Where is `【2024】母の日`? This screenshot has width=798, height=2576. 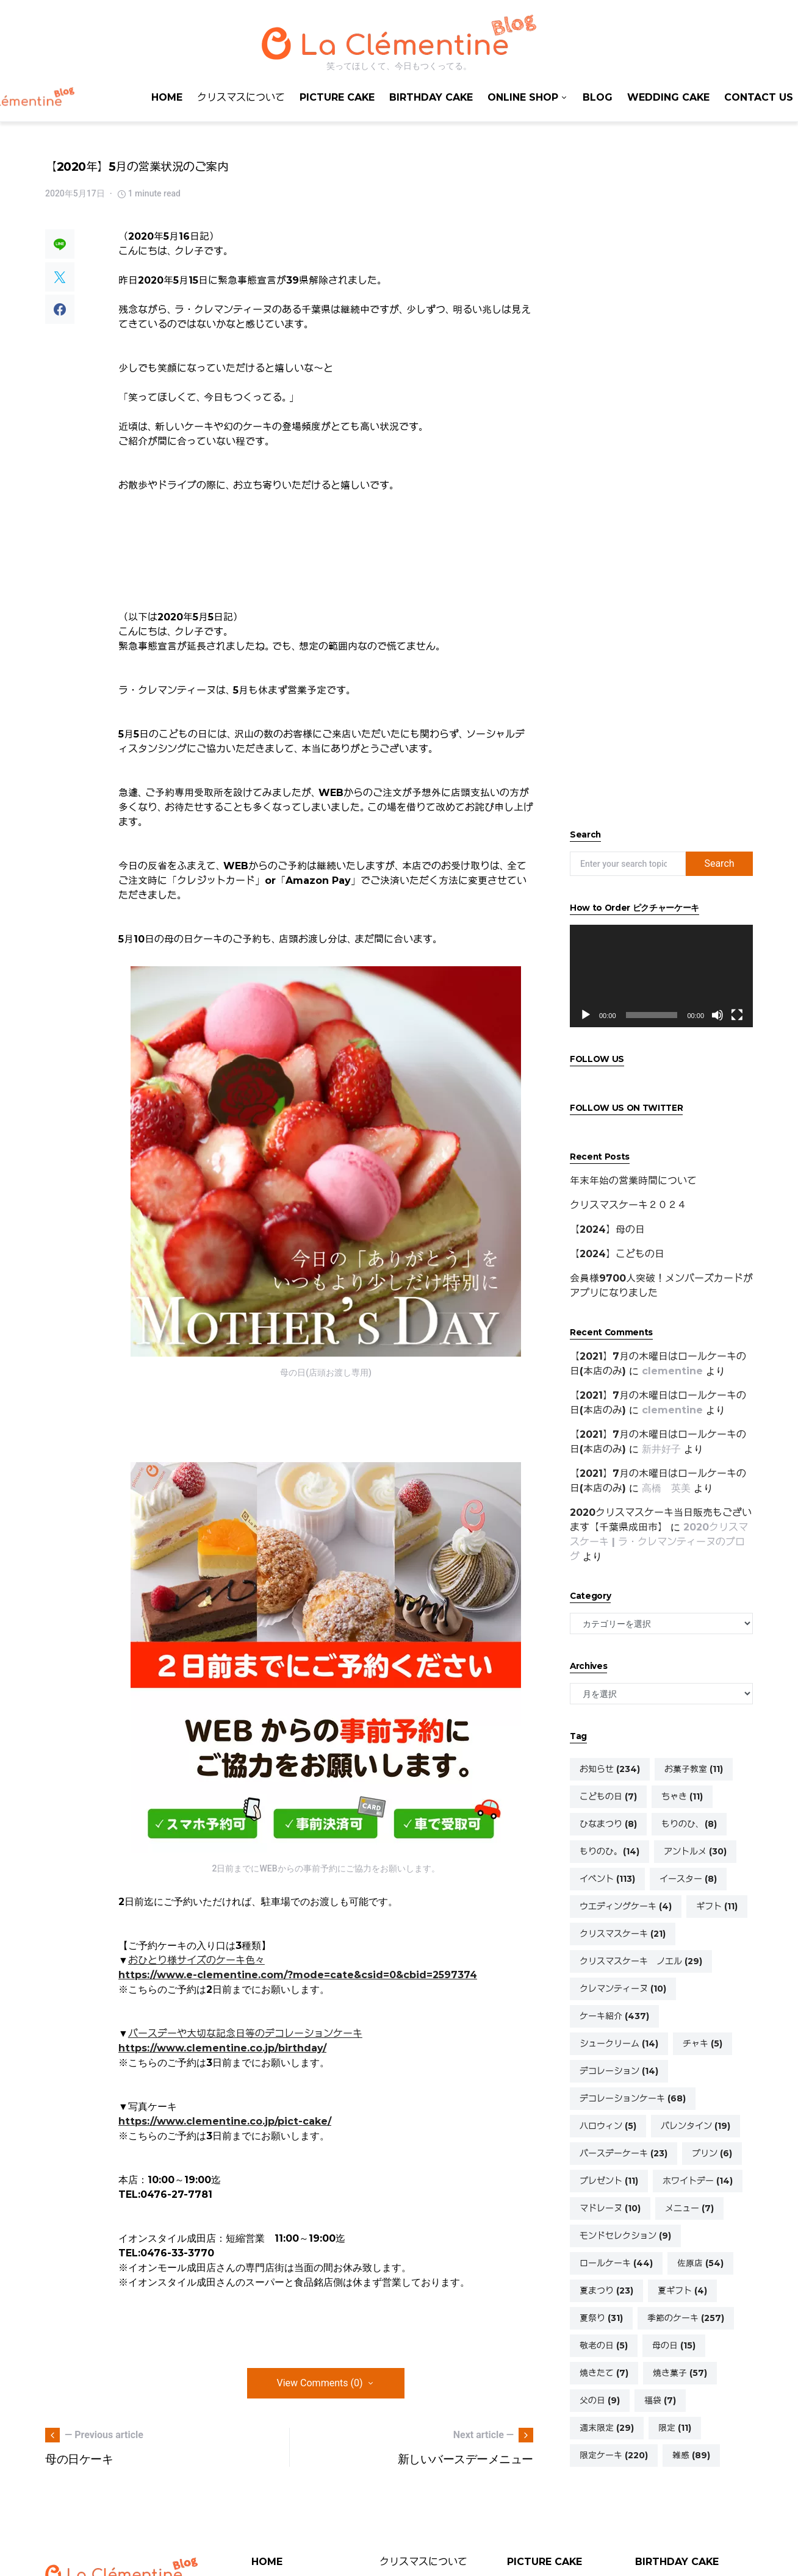
【2024】母の日 is located at coordinates (607, 1229).